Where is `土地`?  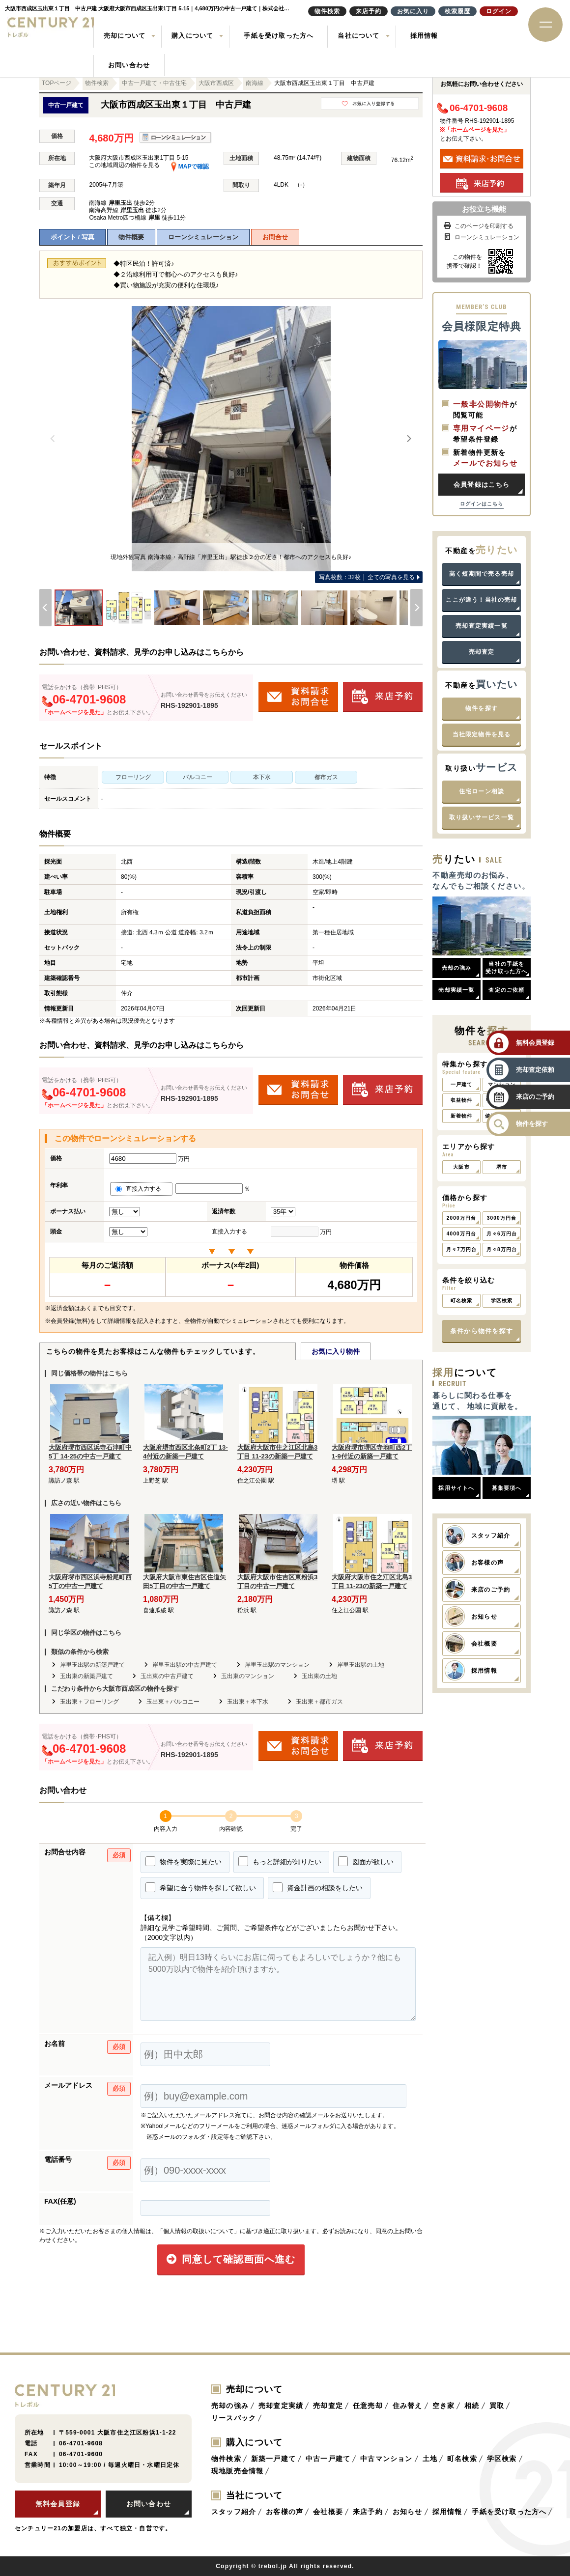
土地 is located at coordinates (430, 2459).